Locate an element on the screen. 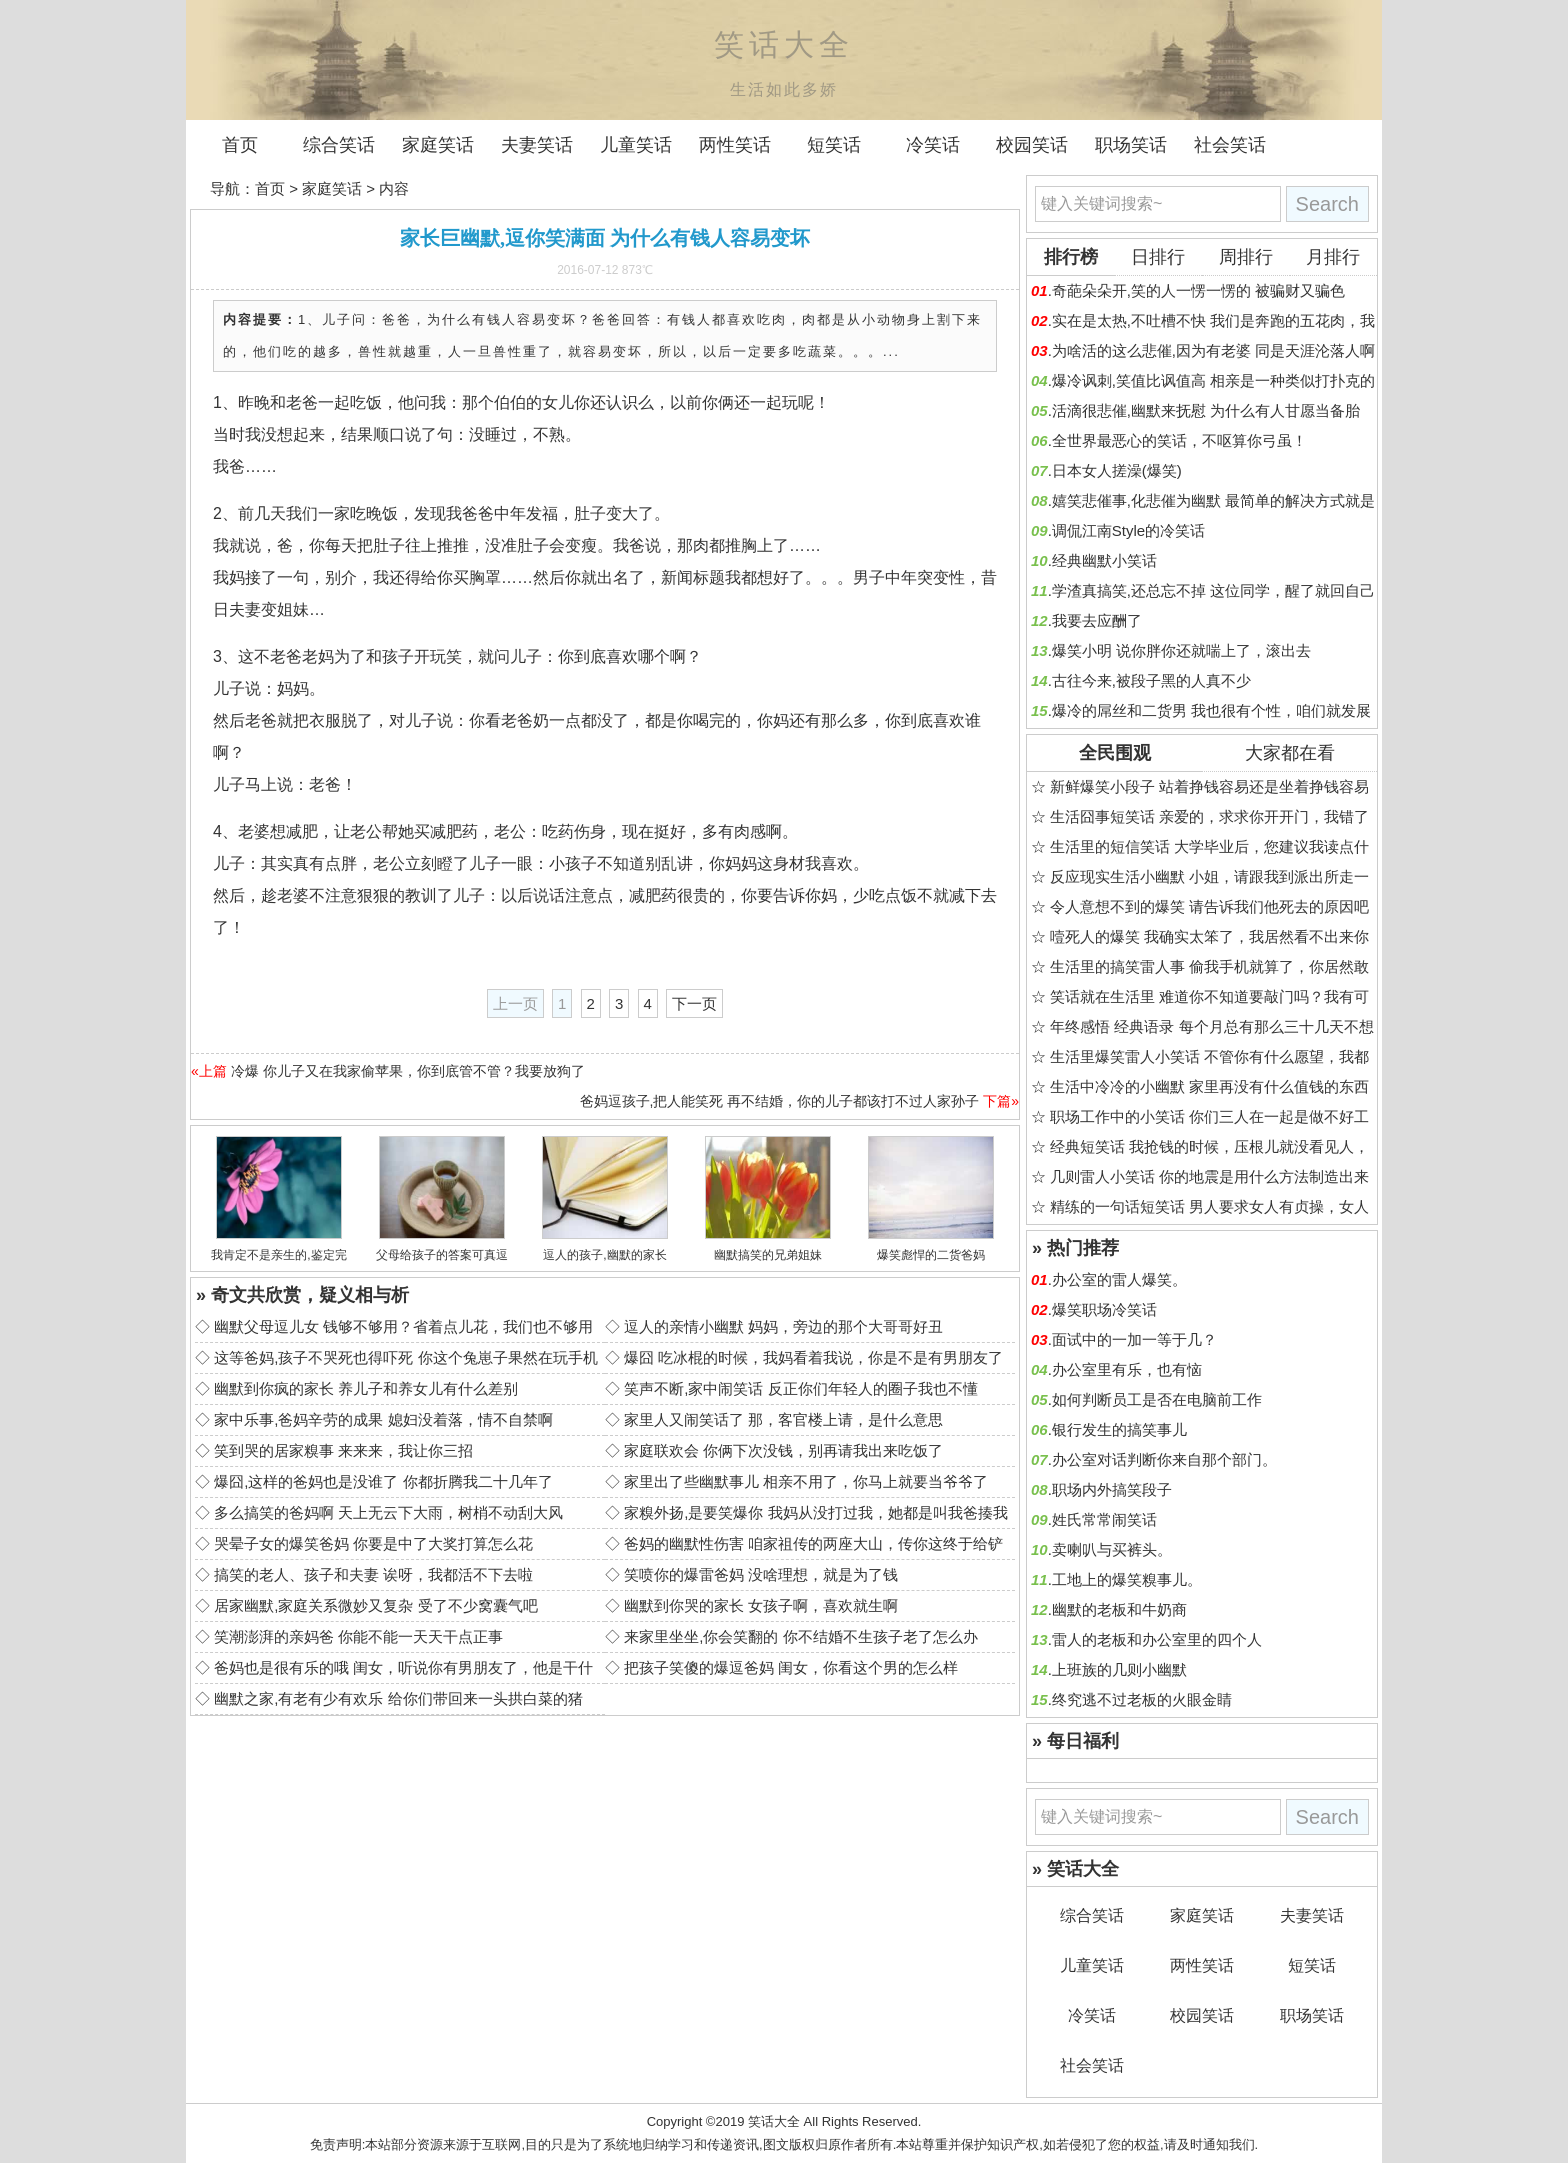 The image size is (1568, 2163). 上班族的几则小幽默 is located at coordinates (1119, 1669).